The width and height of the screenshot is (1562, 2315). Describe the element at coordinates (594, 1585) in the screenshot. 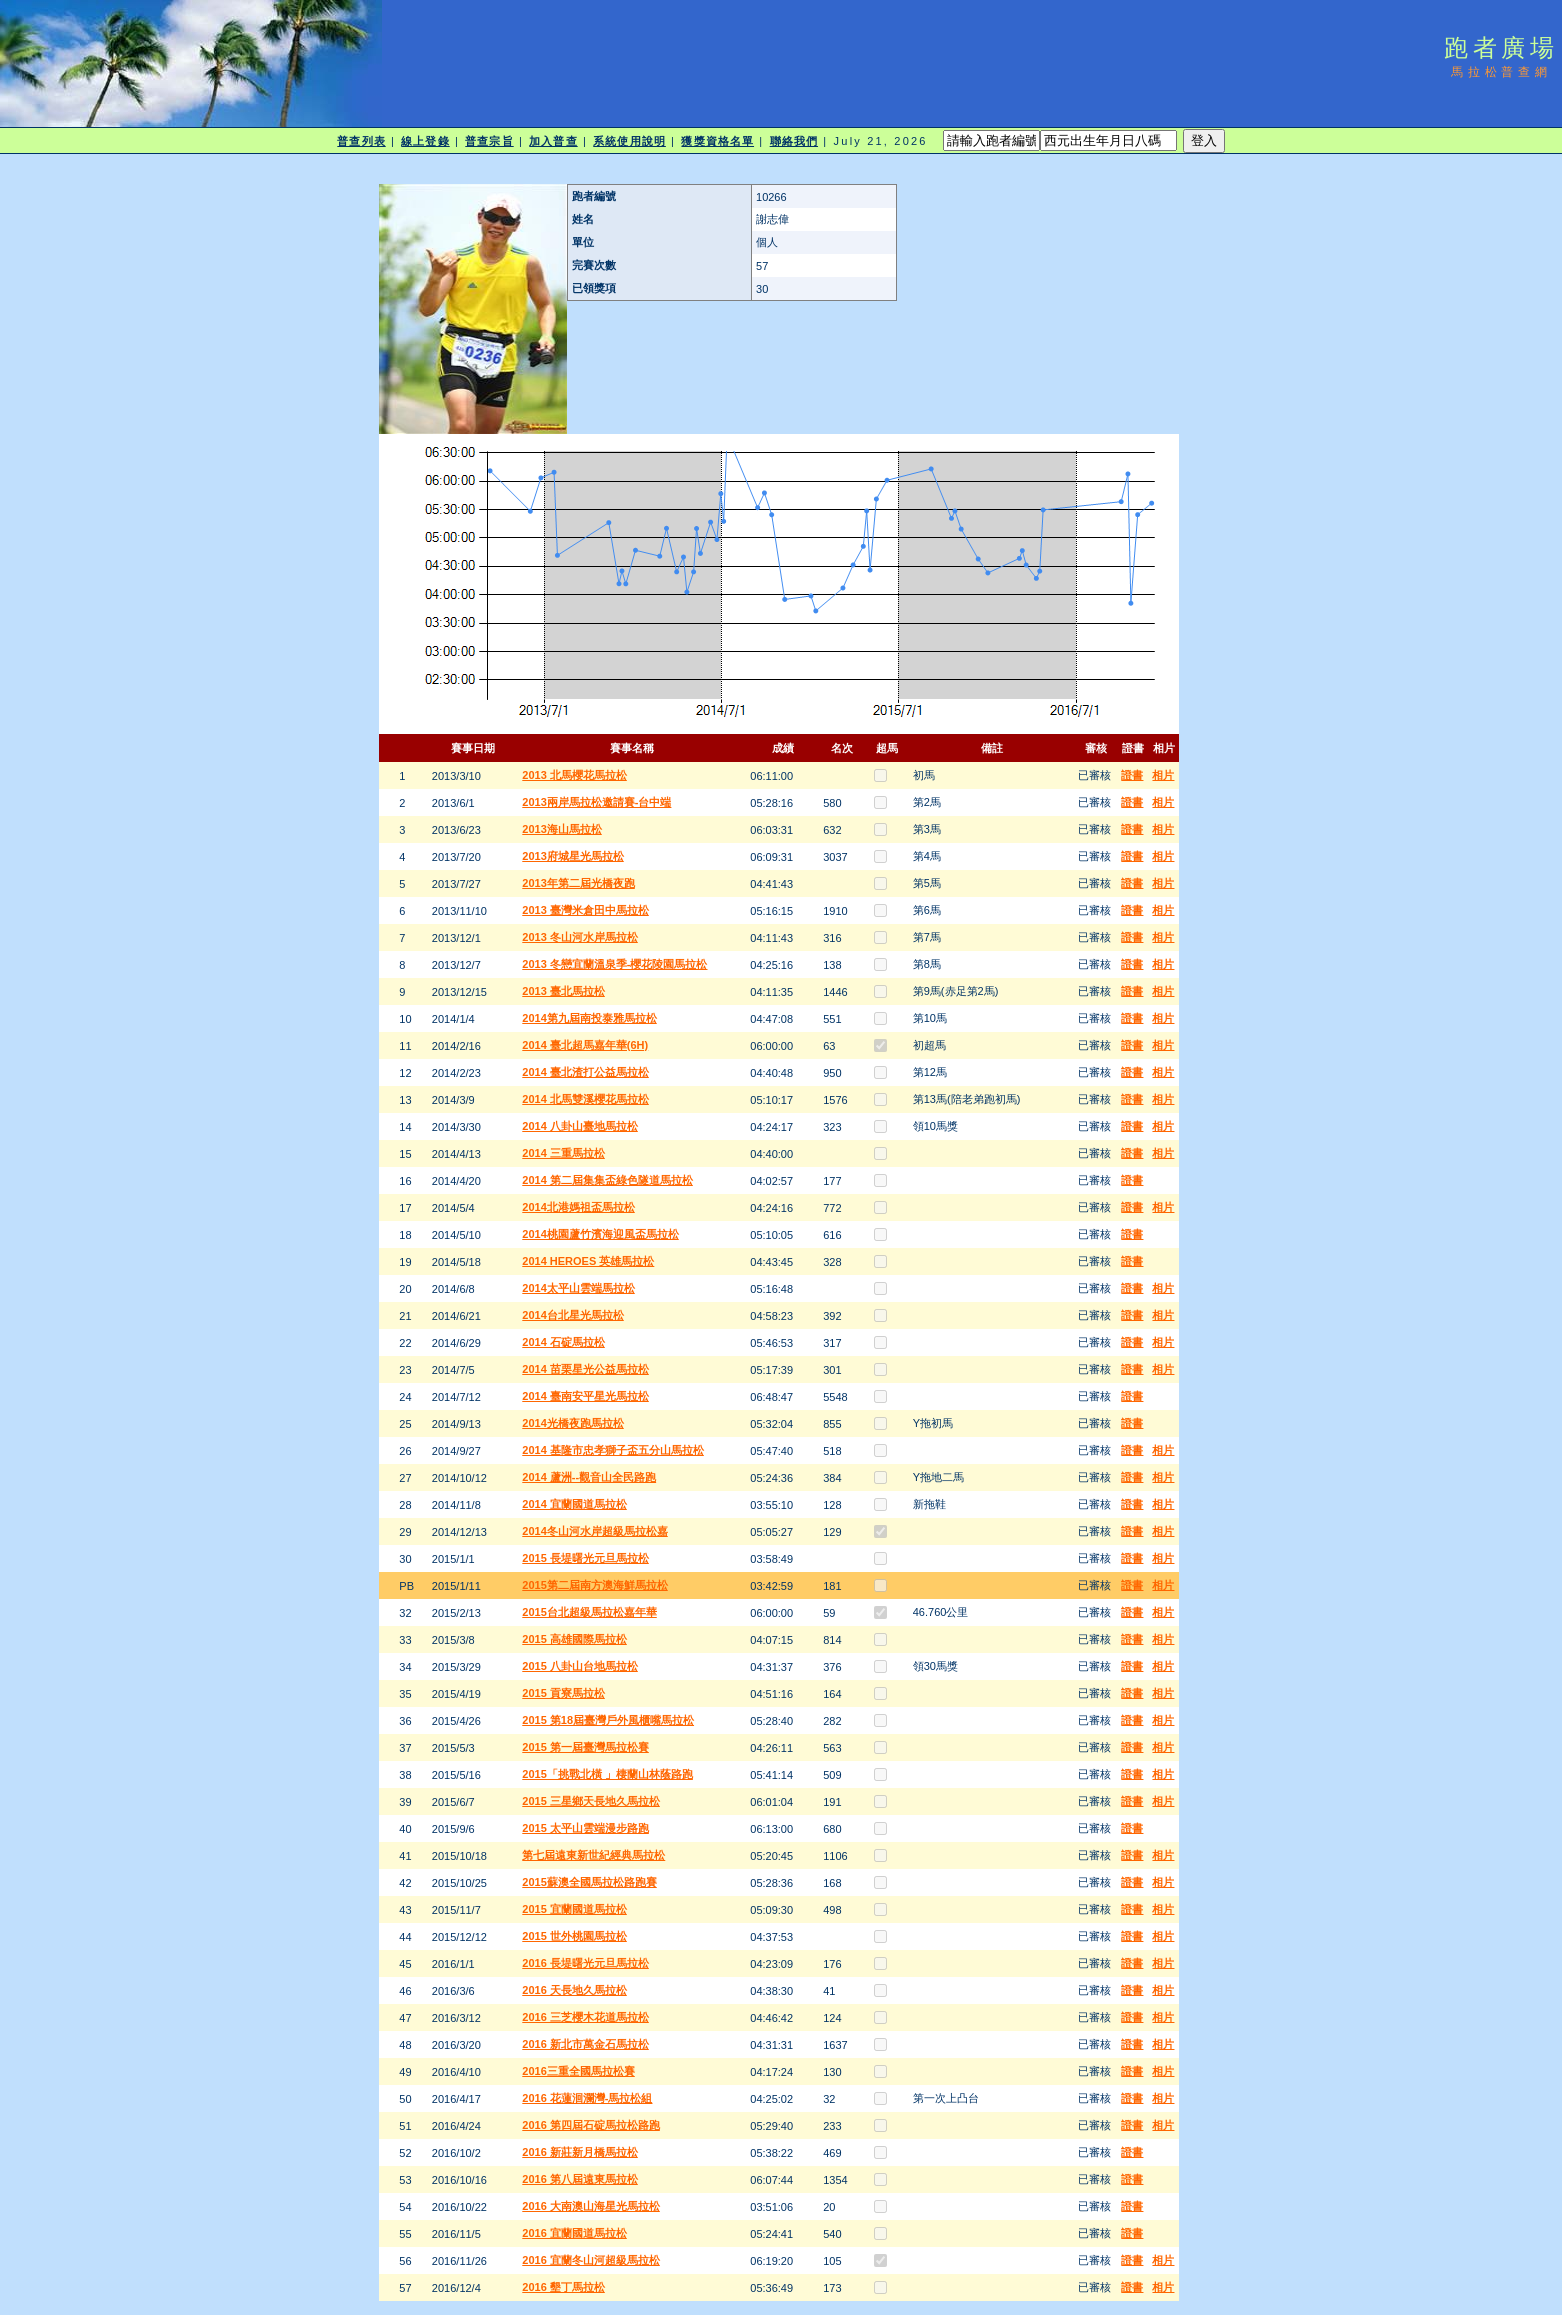

I see `2015第二屆南方澳海鮮馬拉松` at that location.